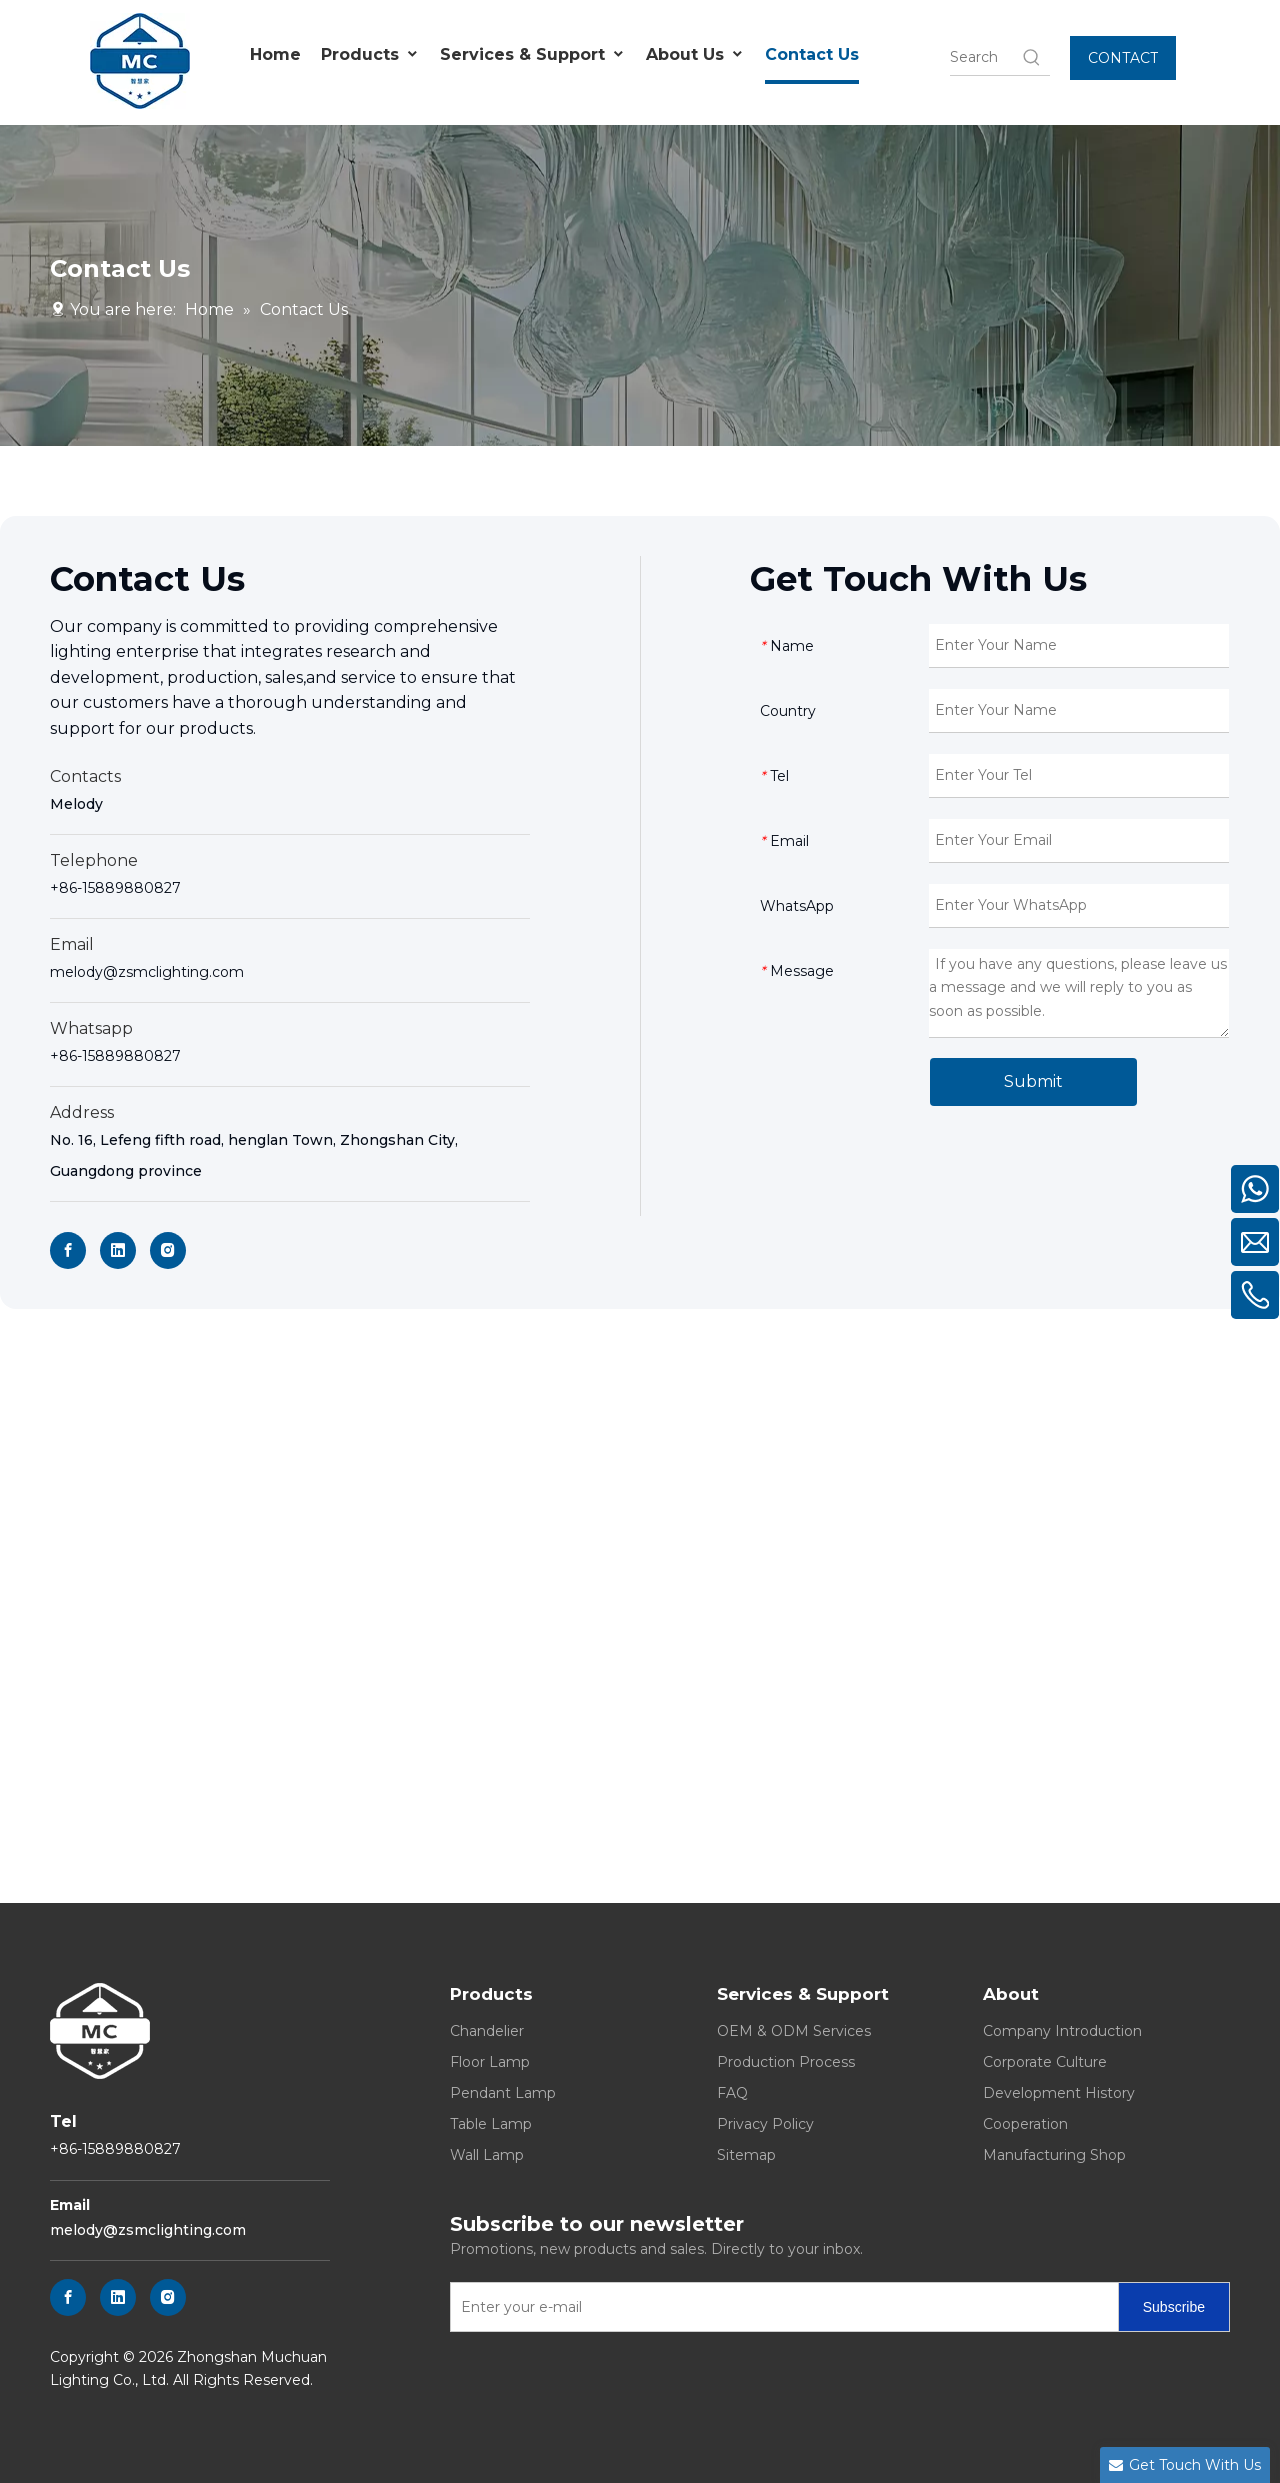 The height and width of the screenshot is (2483, 1280). Describe the element at coordinates (487, 2031) in the screenshot. I see `Chandelier` at that location.